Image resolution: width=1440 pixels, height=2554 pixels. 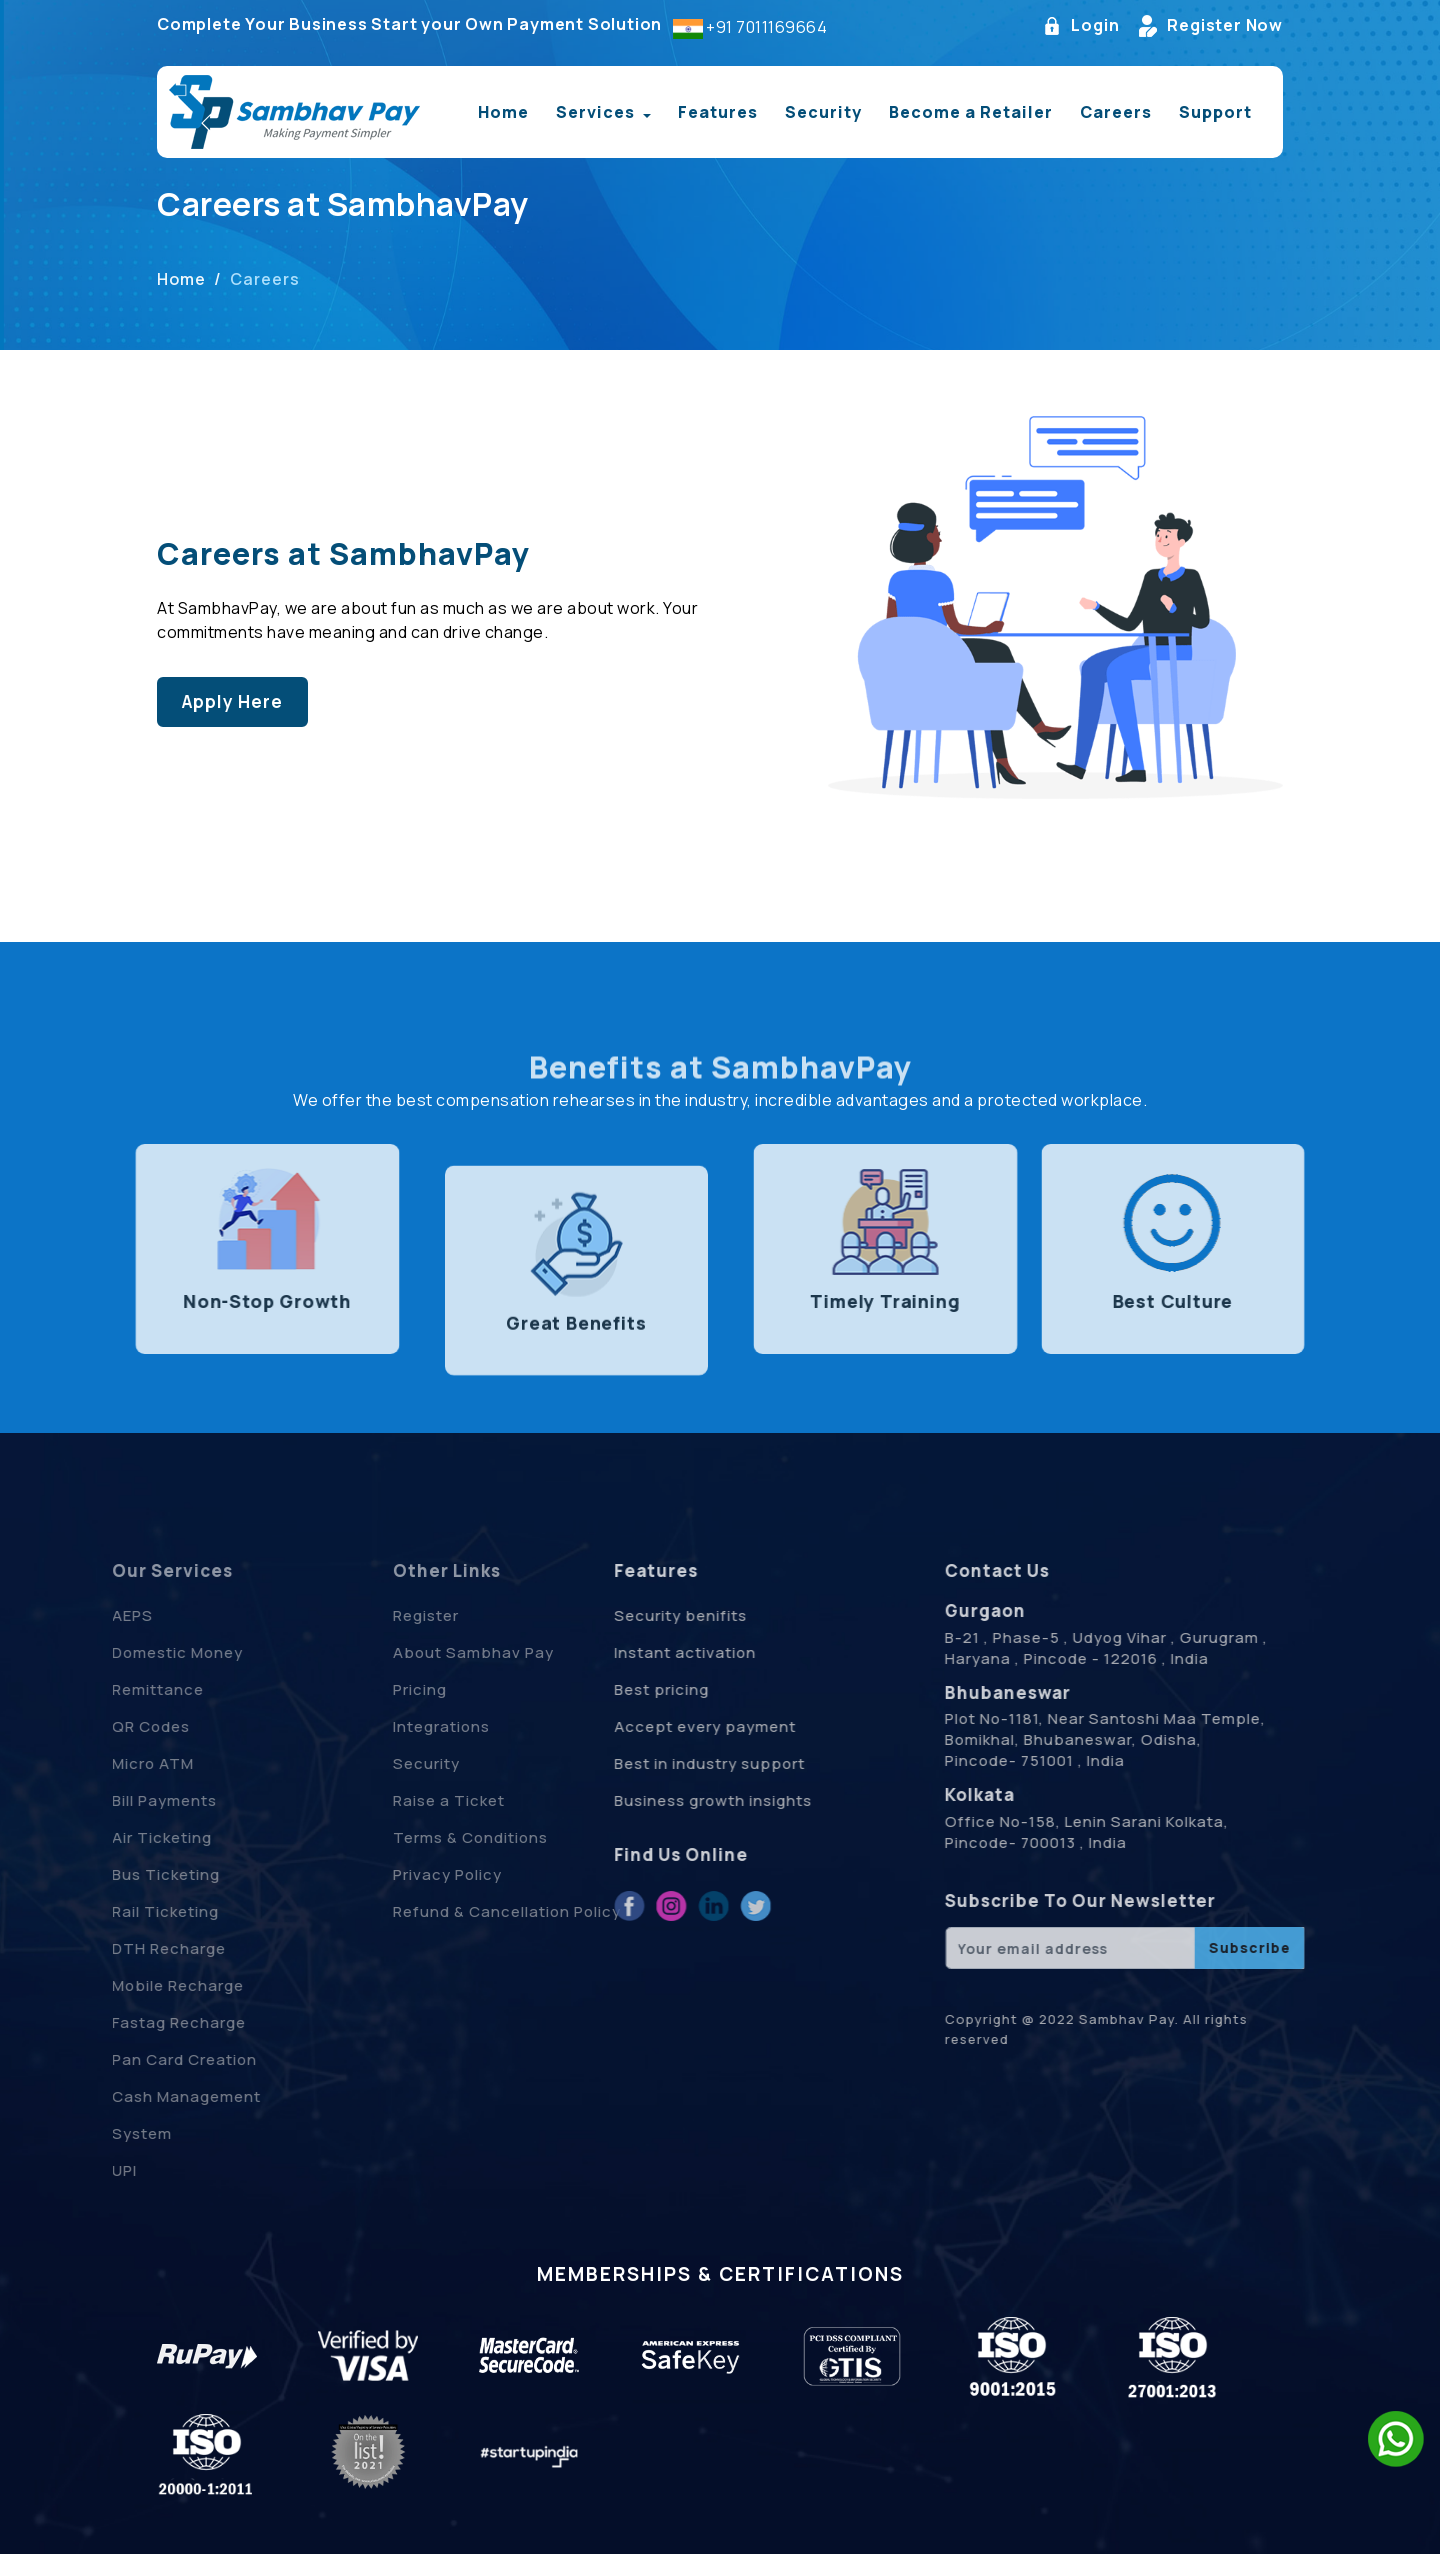 What do you see at coordinates (1081, 28) in the screenshot?
I see `Login` at bounding box center [1081, 28].